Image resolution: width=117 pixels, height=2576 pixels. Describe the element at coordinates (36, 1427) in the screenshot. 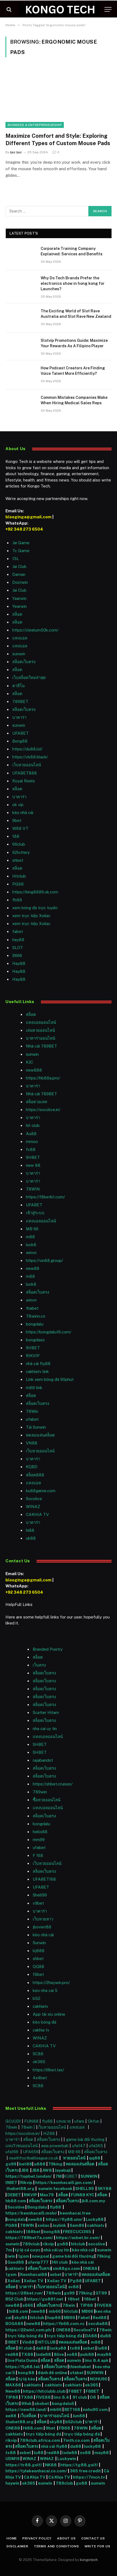

I see `Tải Sunwin` at that location.